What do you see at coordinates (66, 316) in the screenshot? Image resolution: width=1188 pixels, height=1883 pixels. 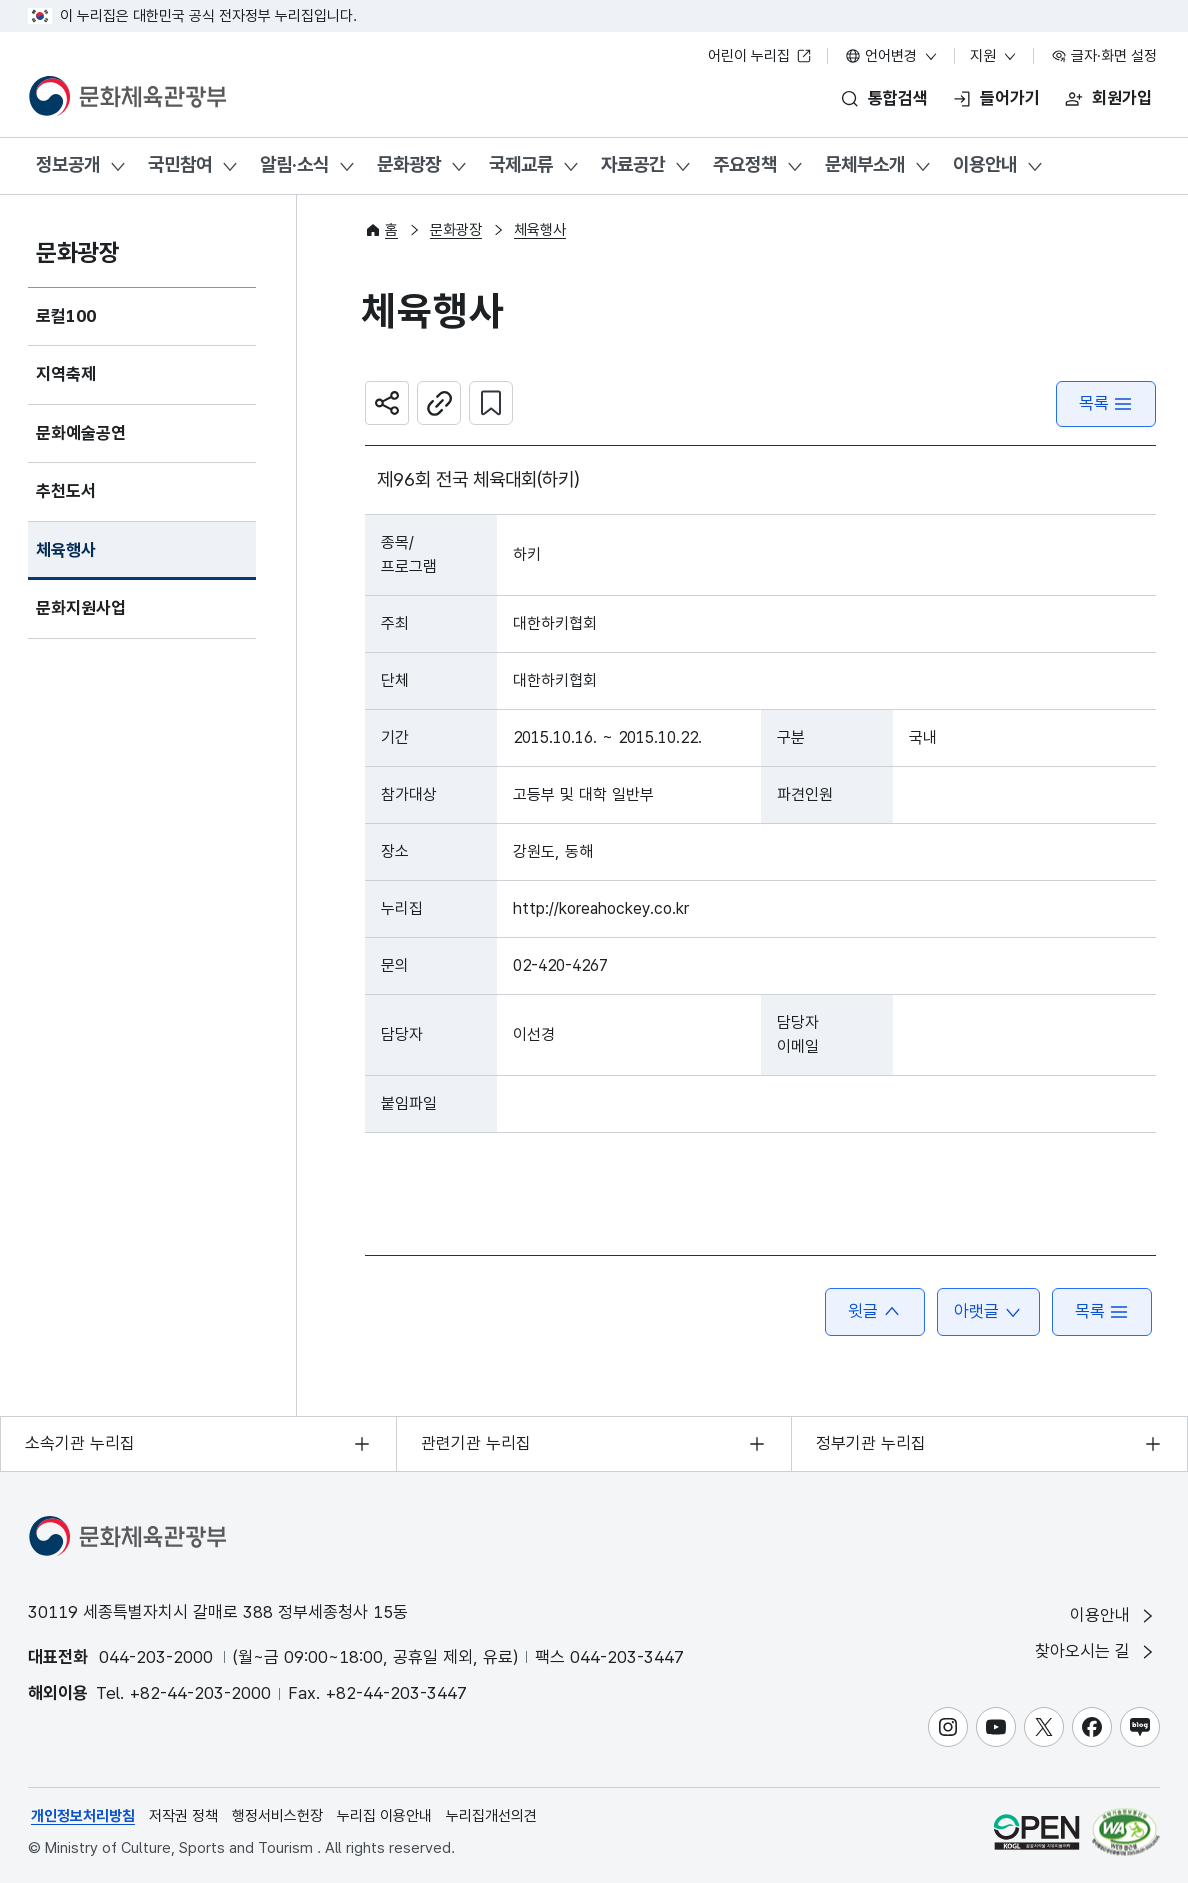 I see `로컬100` at bounding box center [66, 316].